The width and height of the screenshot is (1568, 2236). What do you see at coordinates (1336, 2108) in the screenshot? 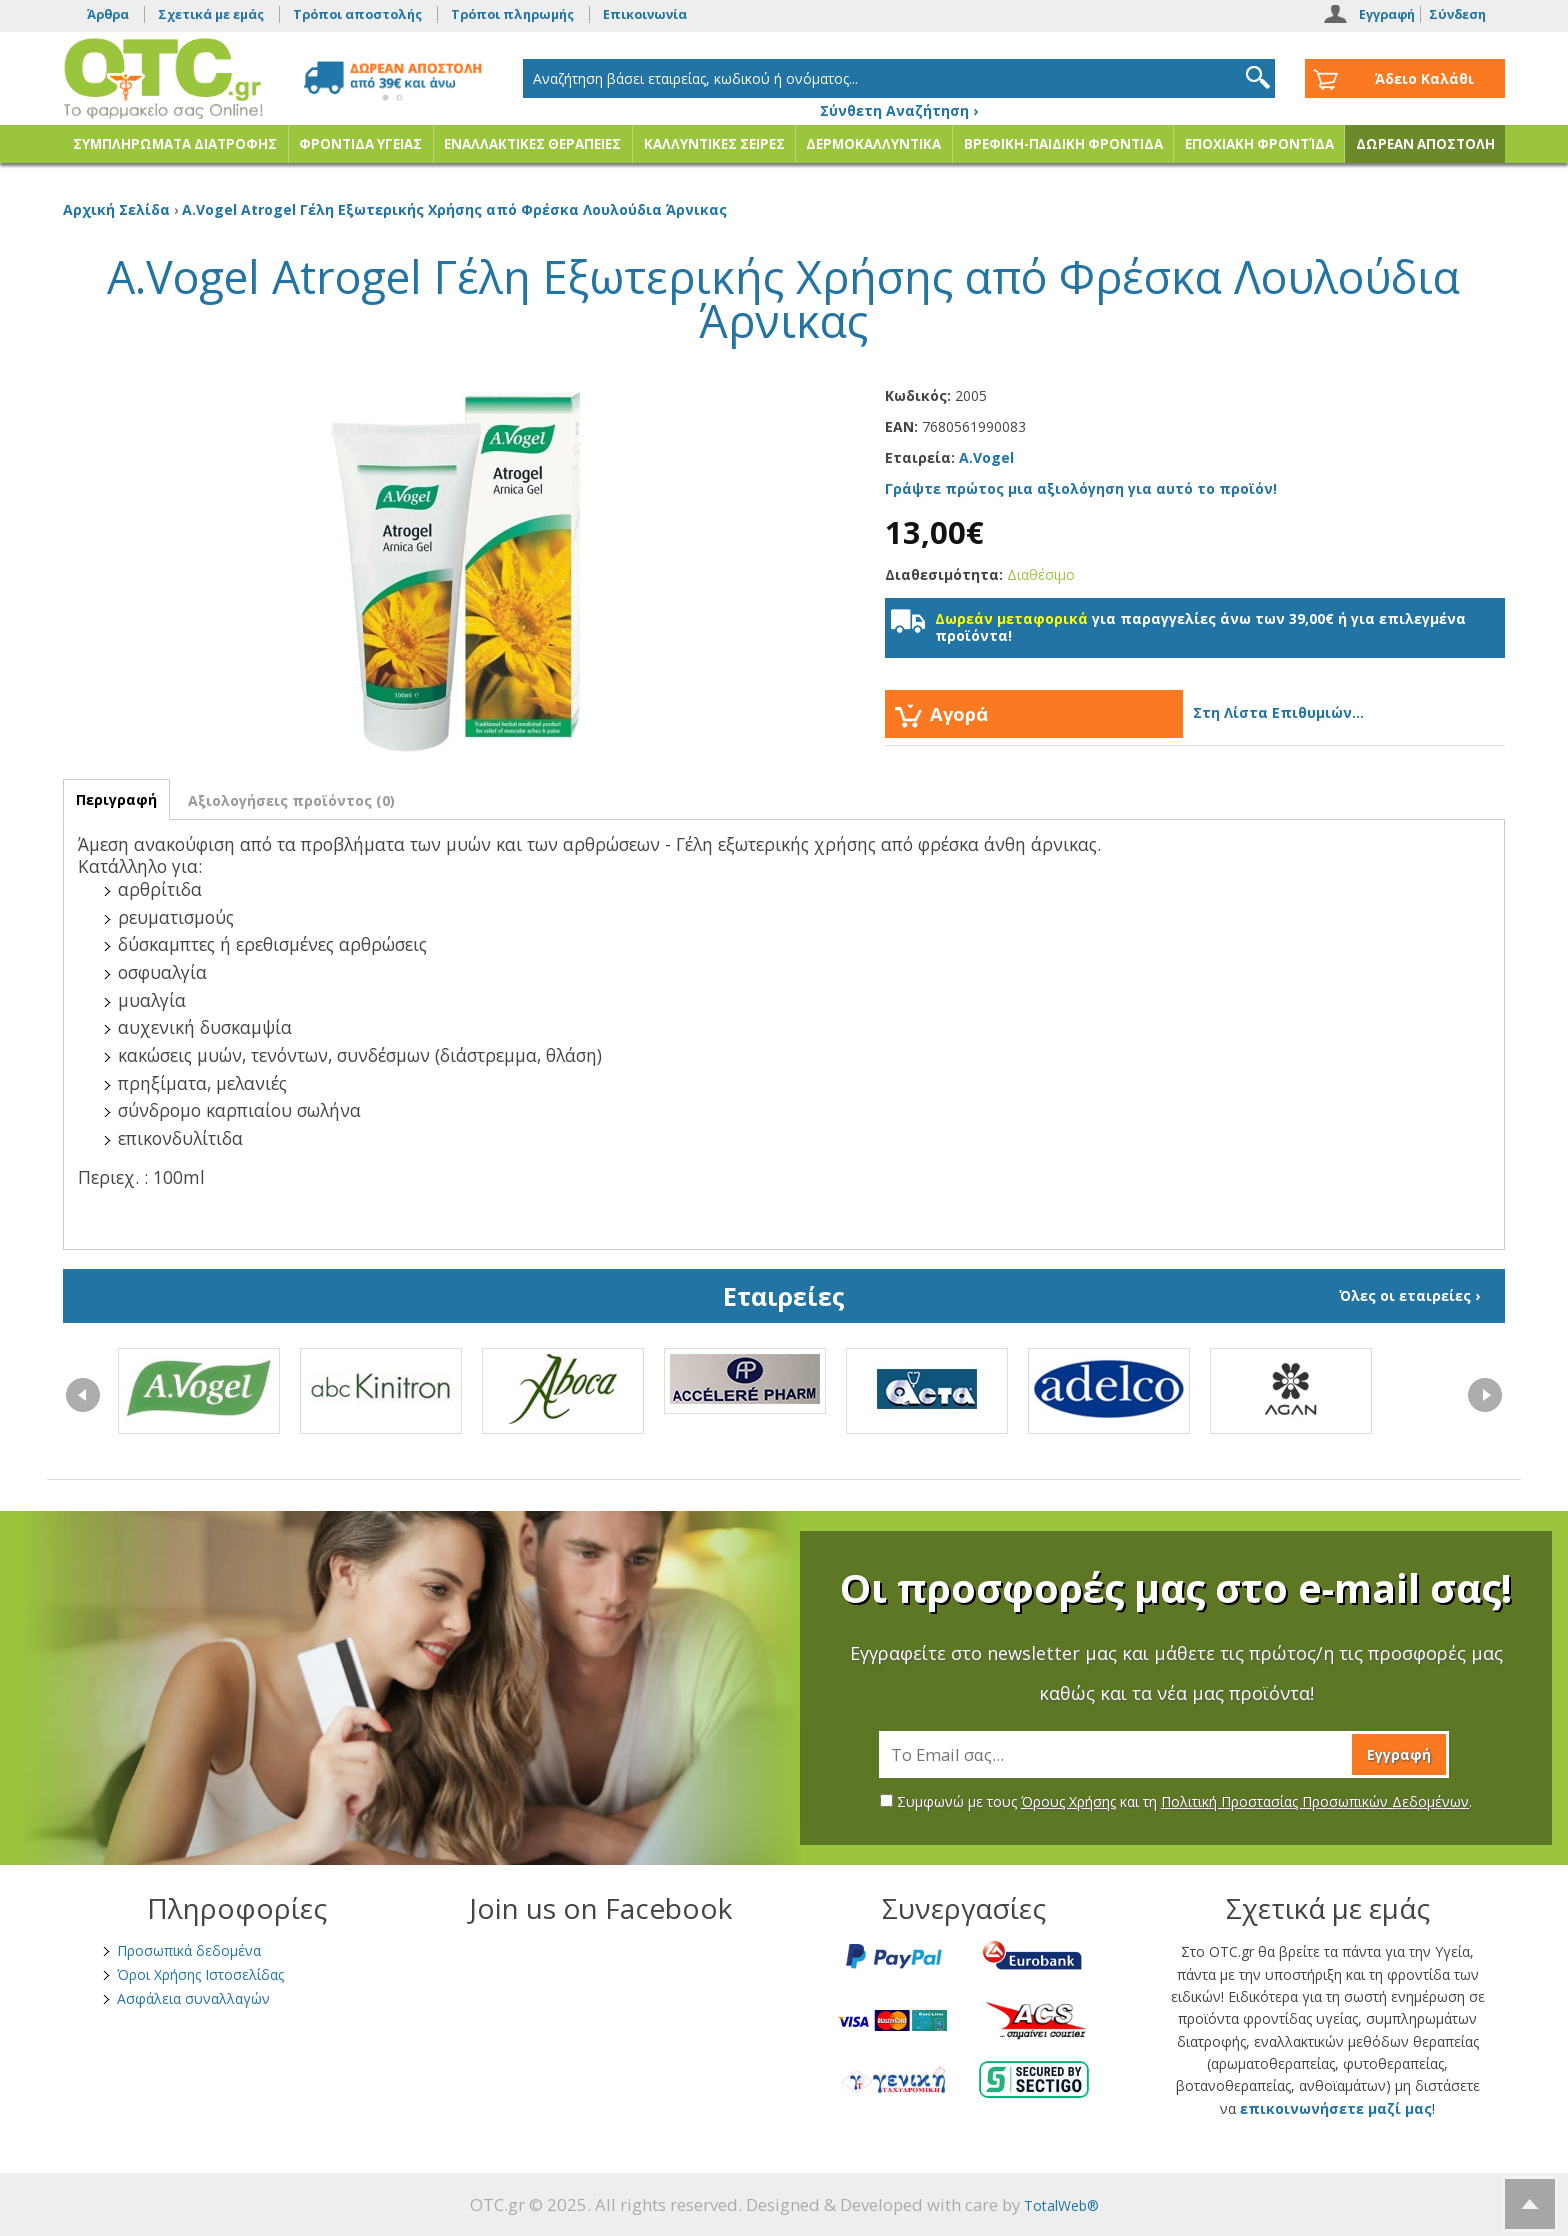
I see `επικοινωνήσετε μαζί μας` at bounding box center [1336, 2108].